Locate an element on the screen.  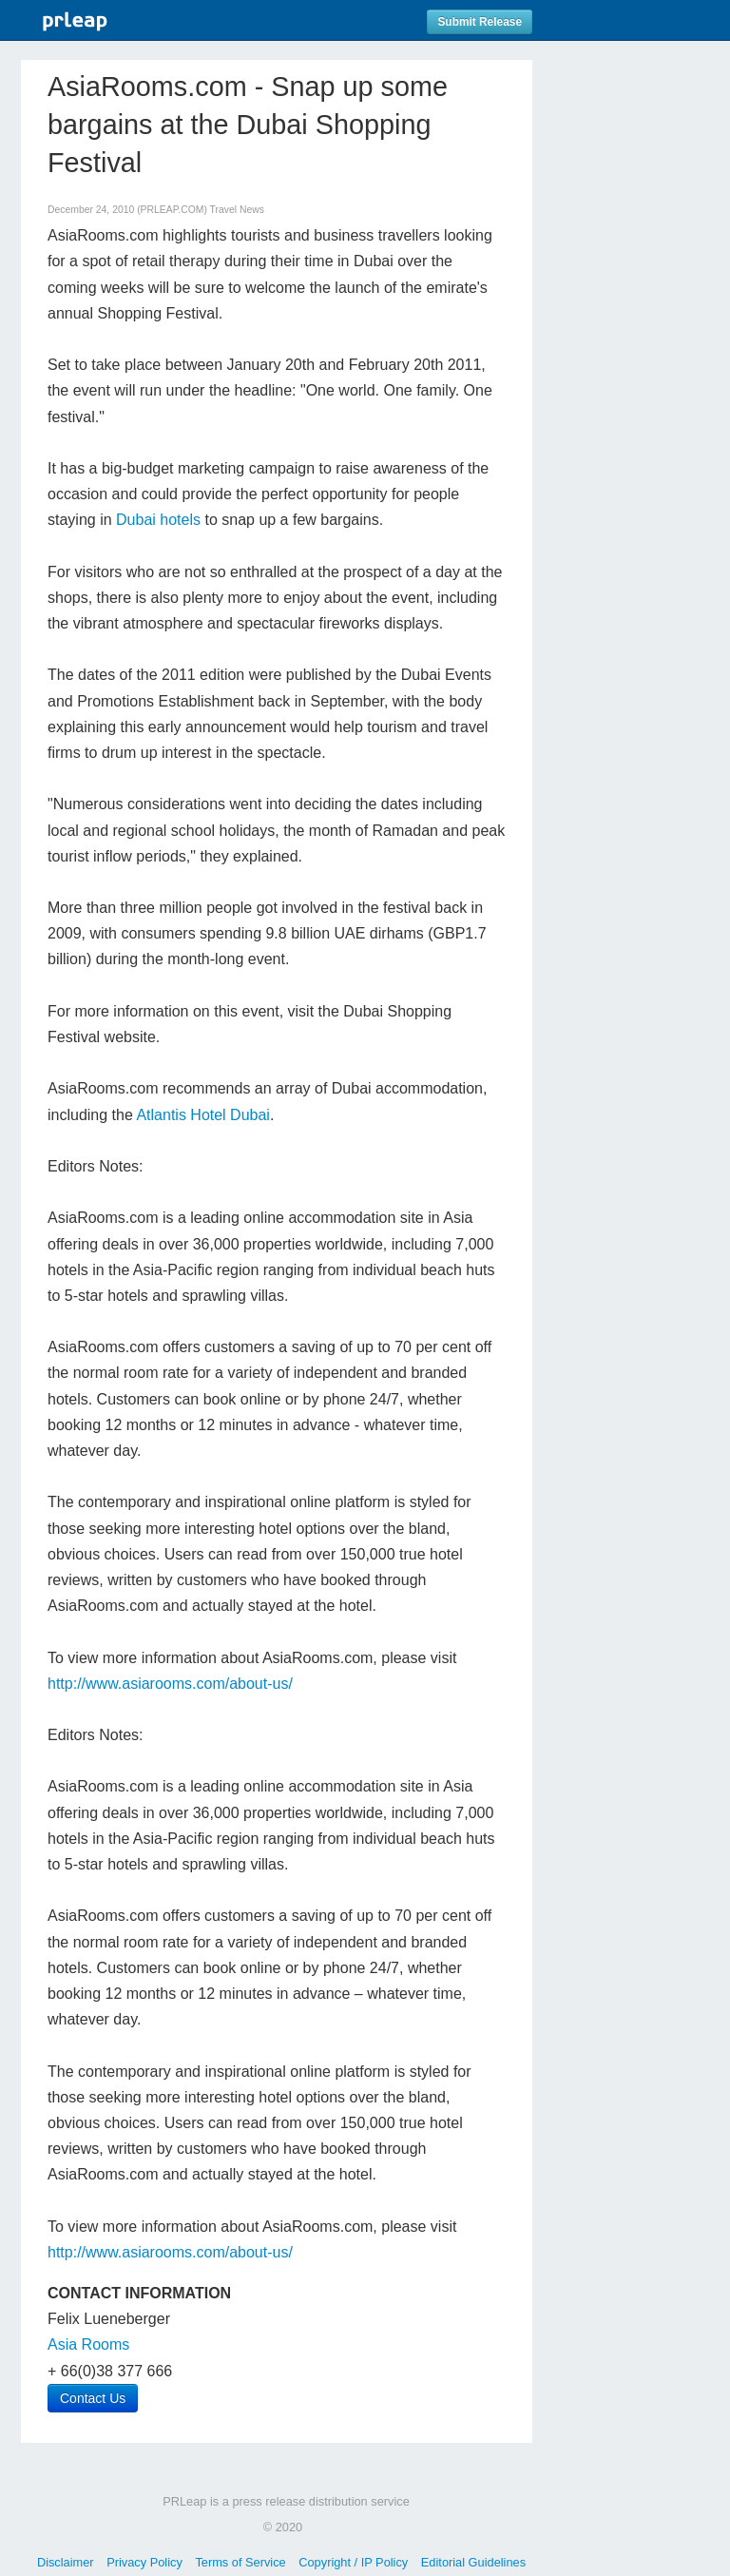
http://www.asiarooms.com/about-us/ is located at coordinates (170, 1683).